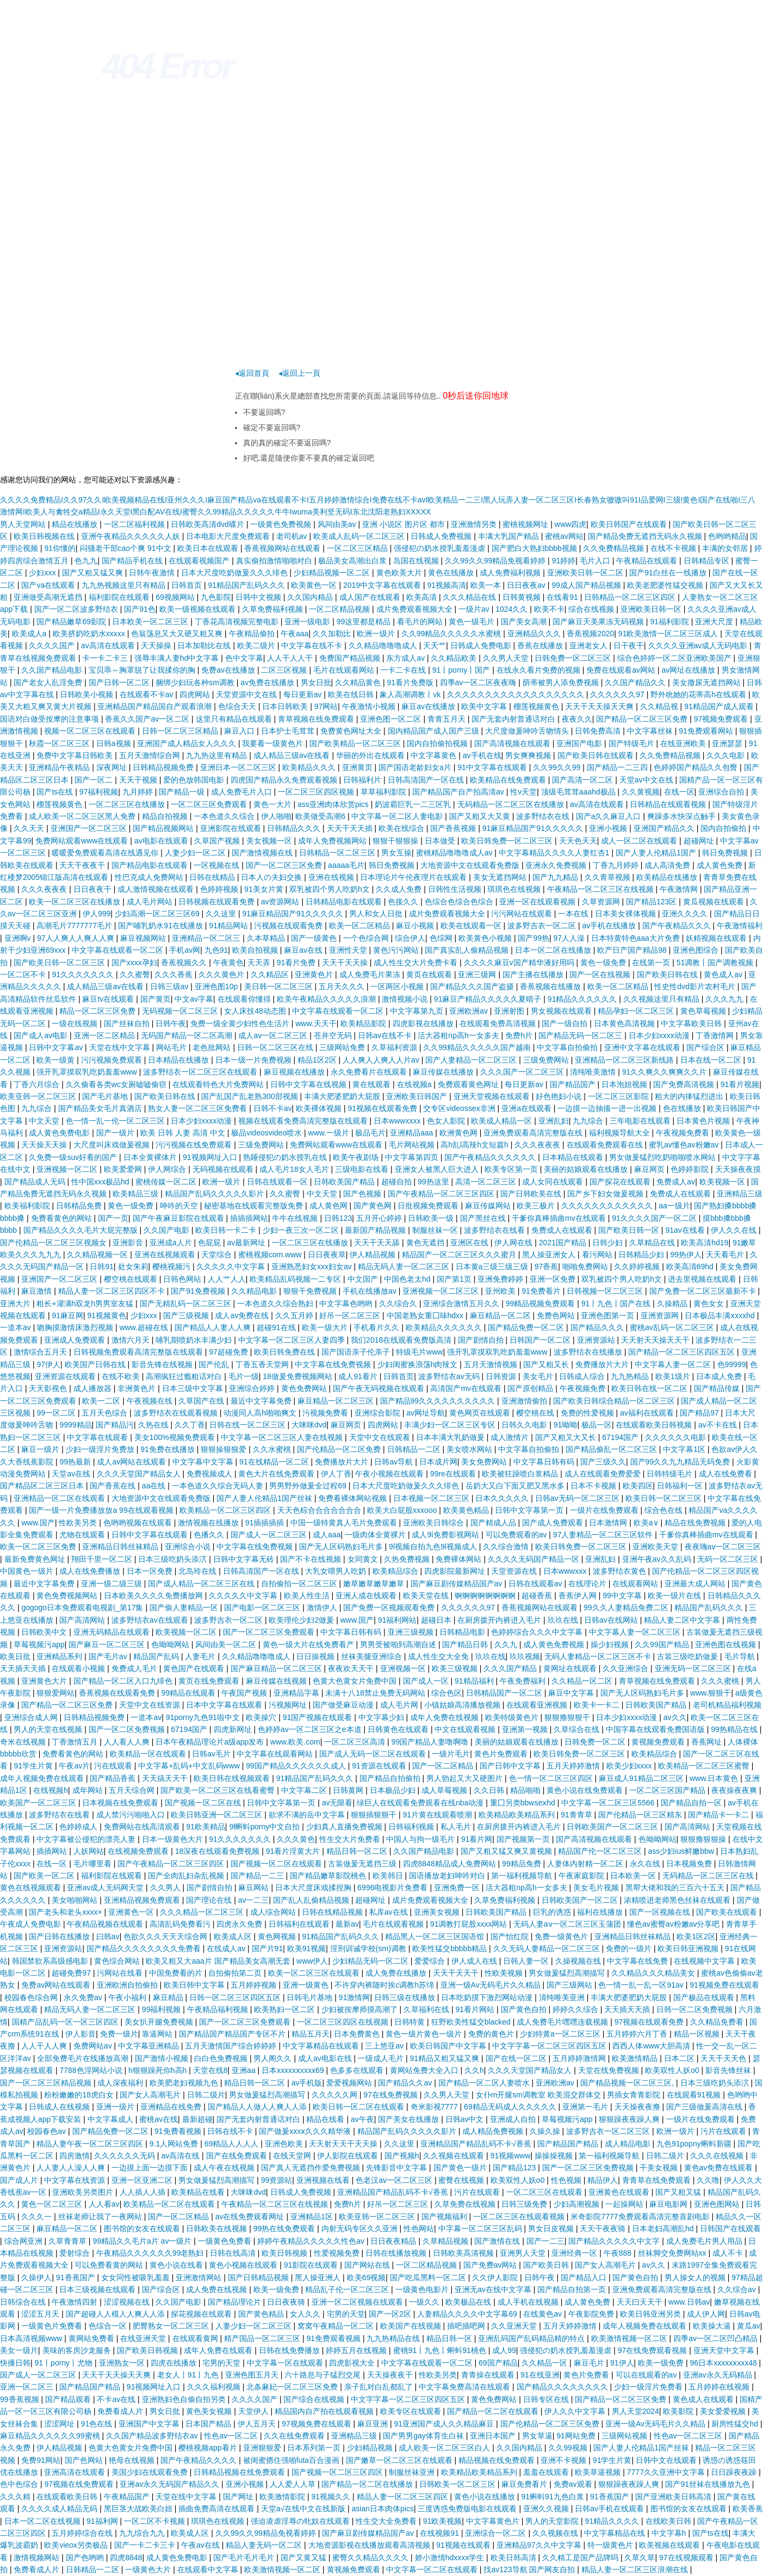 This screenshot has width=763, height=2576. I want to click on 9.1人网站免费, so click(175, 2143).